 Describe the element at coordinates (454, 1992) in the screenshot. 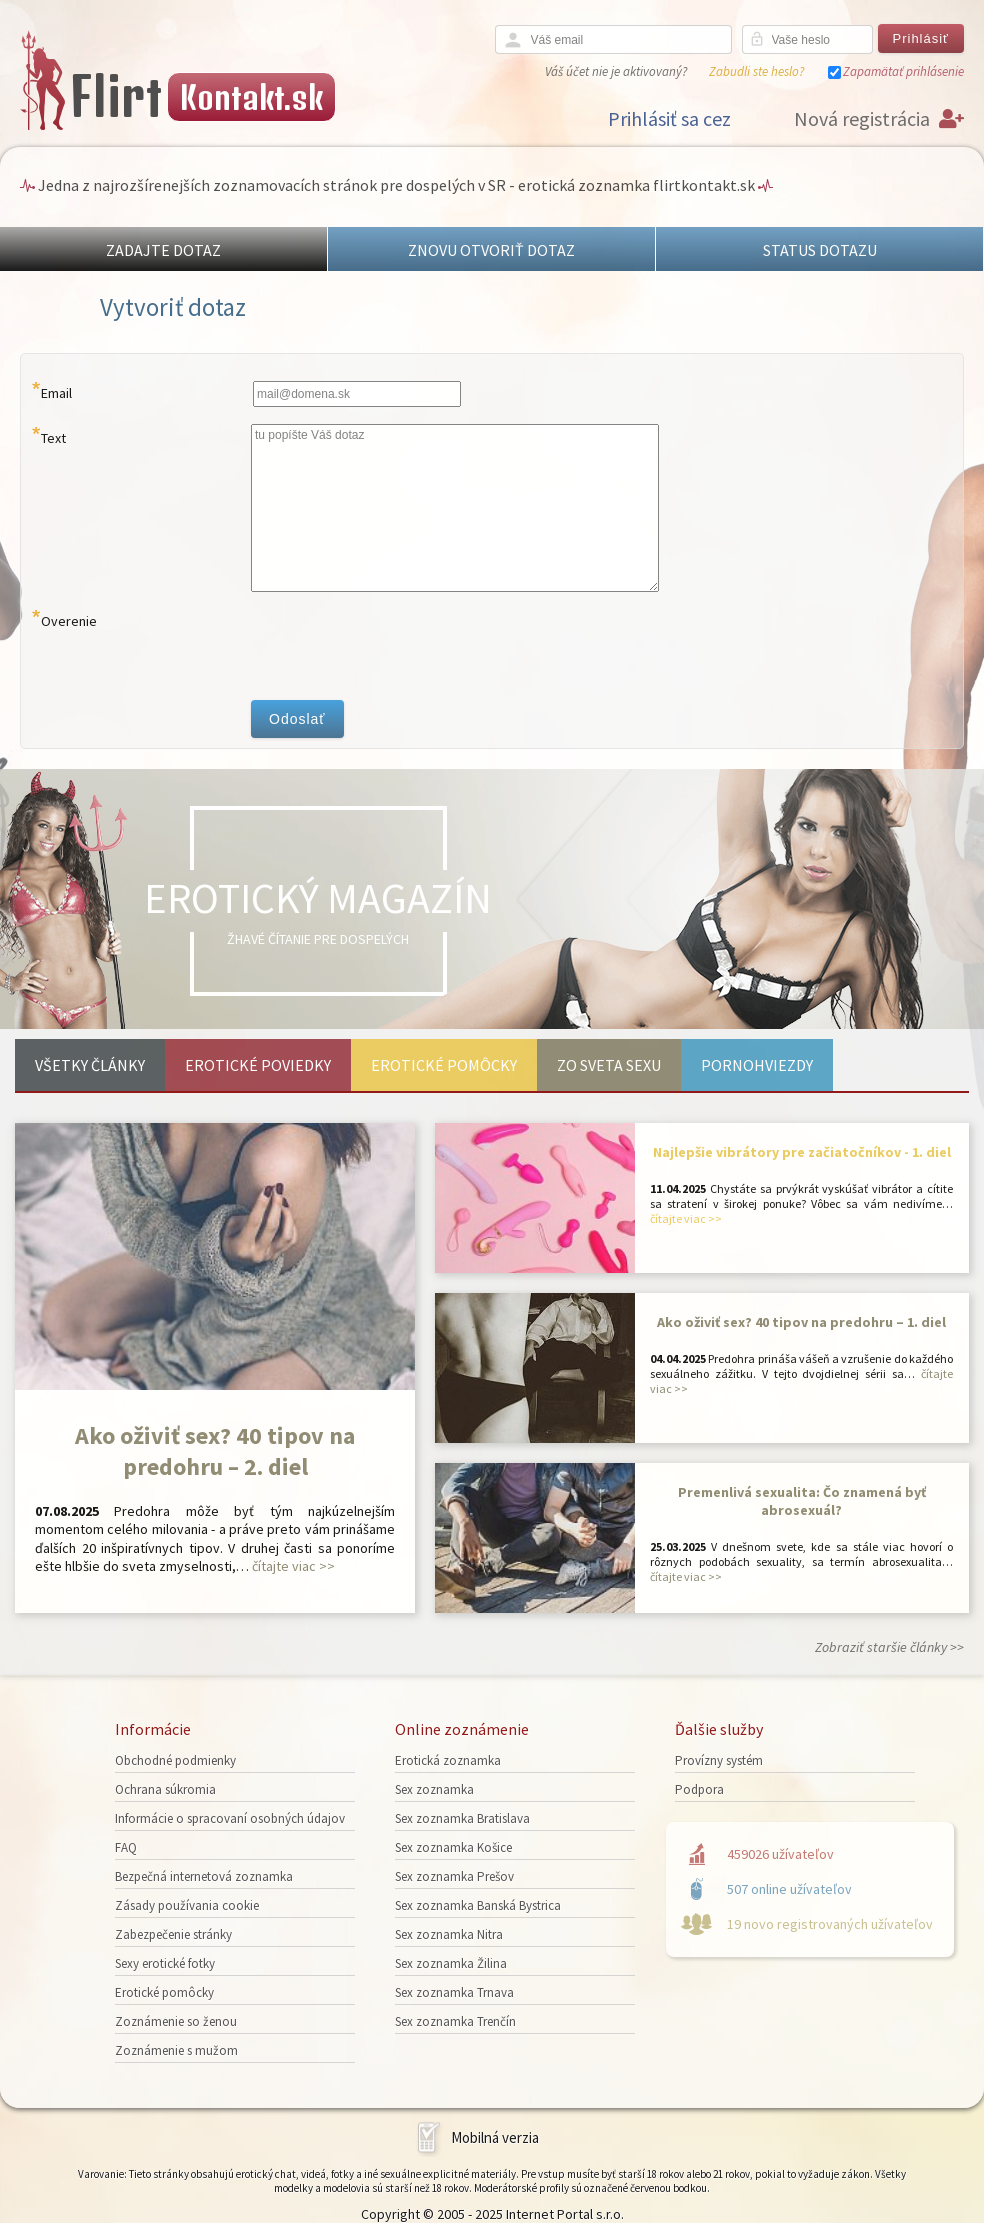

I see `Sex zoznamka Trnava` at that location.